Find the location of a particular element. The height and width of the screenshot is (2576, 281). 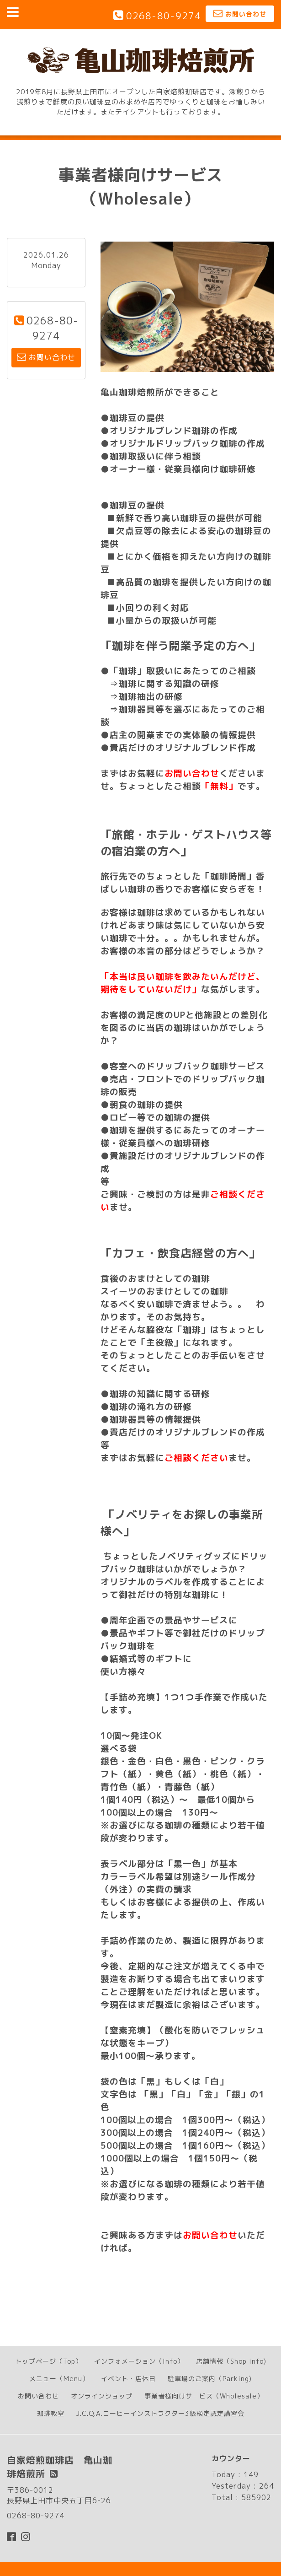

ご相談ください is located at coordinates (196, 1458).